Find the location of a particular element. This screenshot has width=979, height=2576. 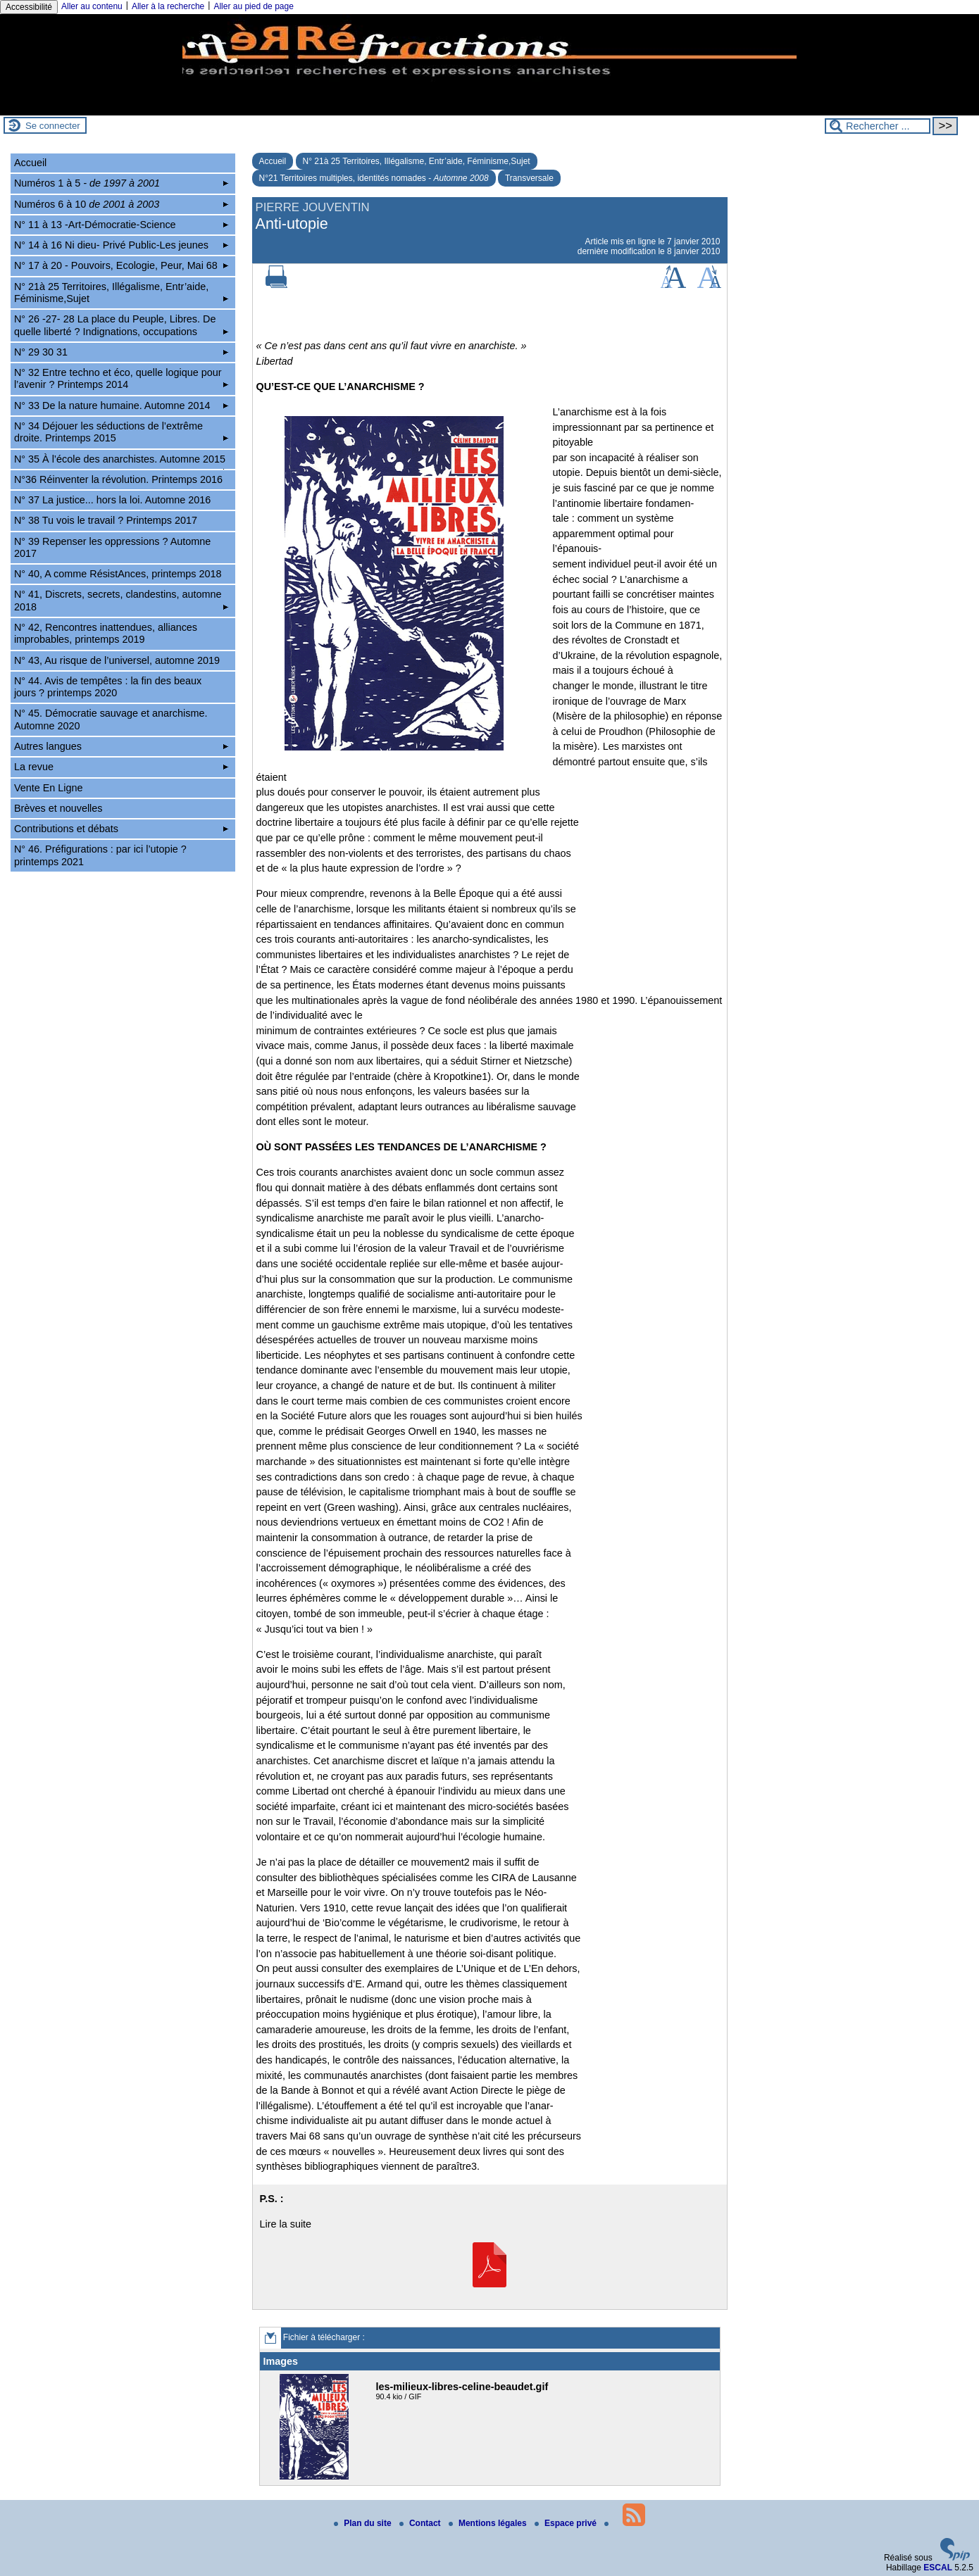

N° 39 Repenser les oppressions ? Automne 2017 is located at coordinates (112, 547).